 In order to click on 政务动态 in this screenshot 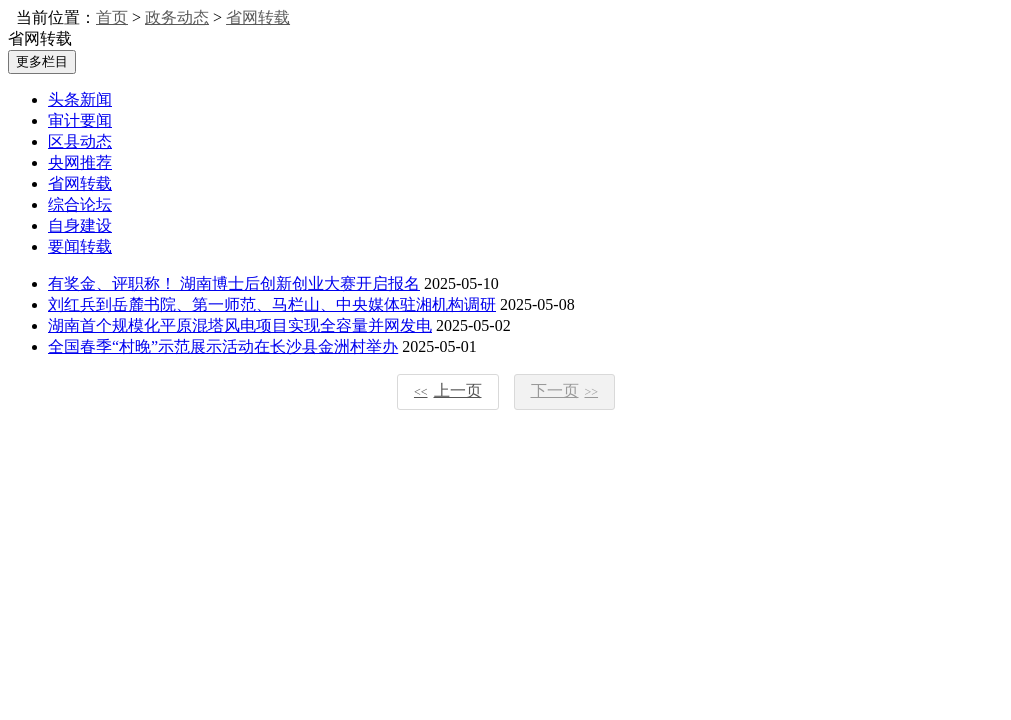, I will do `click(177, 17)`.